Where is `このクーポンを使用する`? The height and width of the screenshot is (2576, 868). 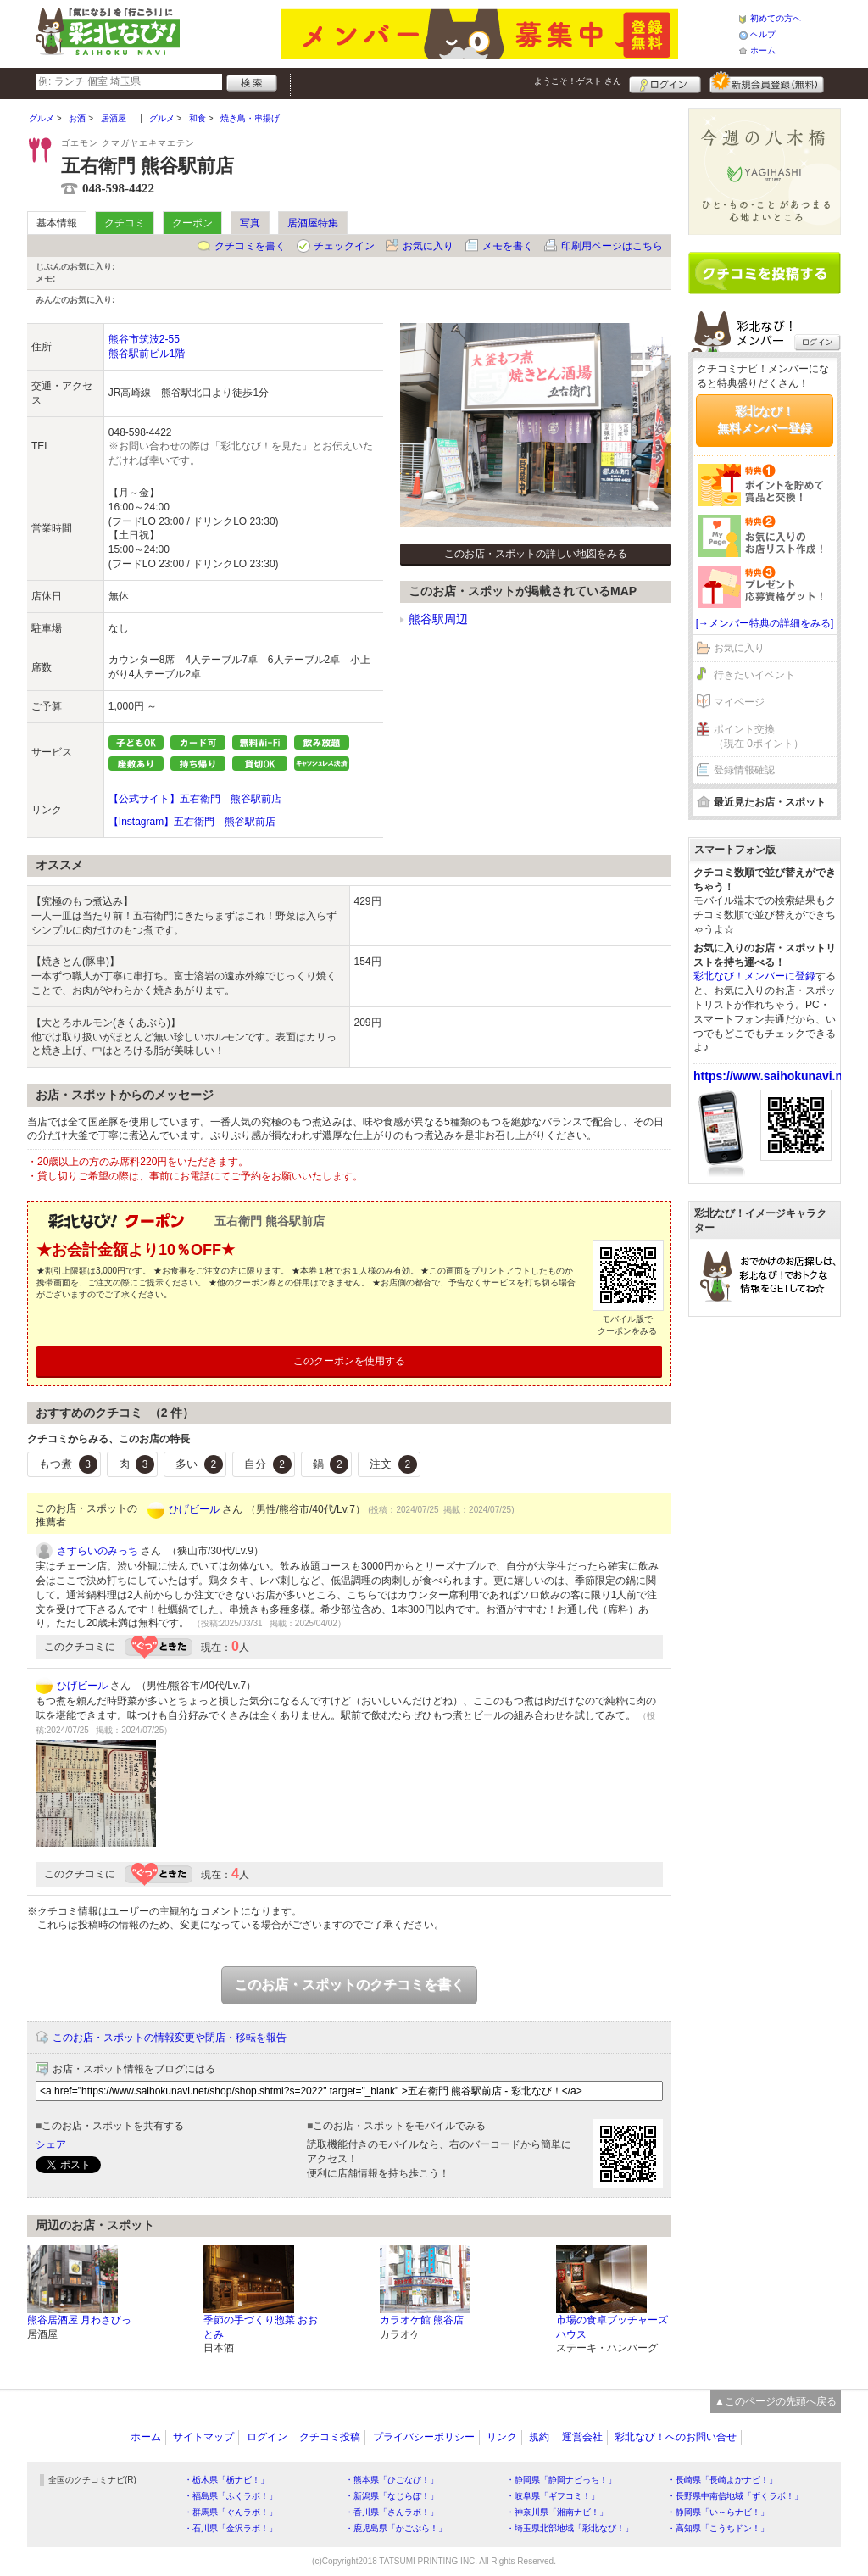
このクーポンを使用する is located at coordinates (349, 1361).